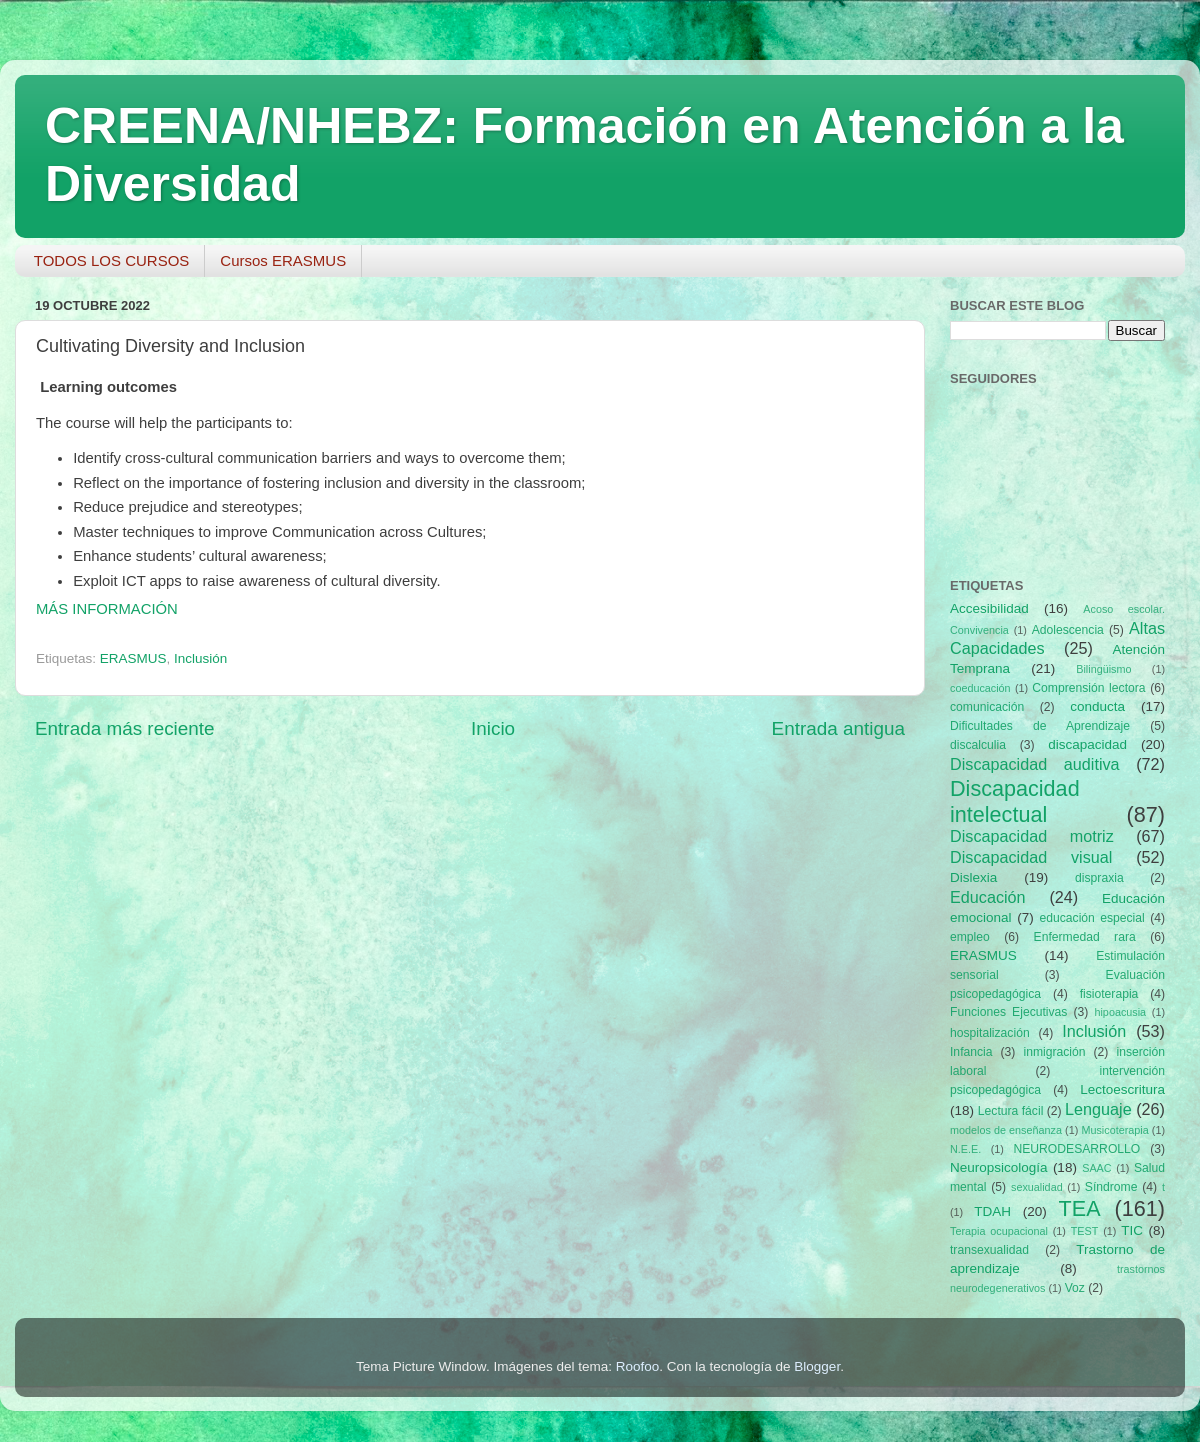 This screenshot has width=1200, height=1442. What do you see at coordinates (1097, 706) in the screenshot?
I see `conducta` at bounding box center [1097, 706].